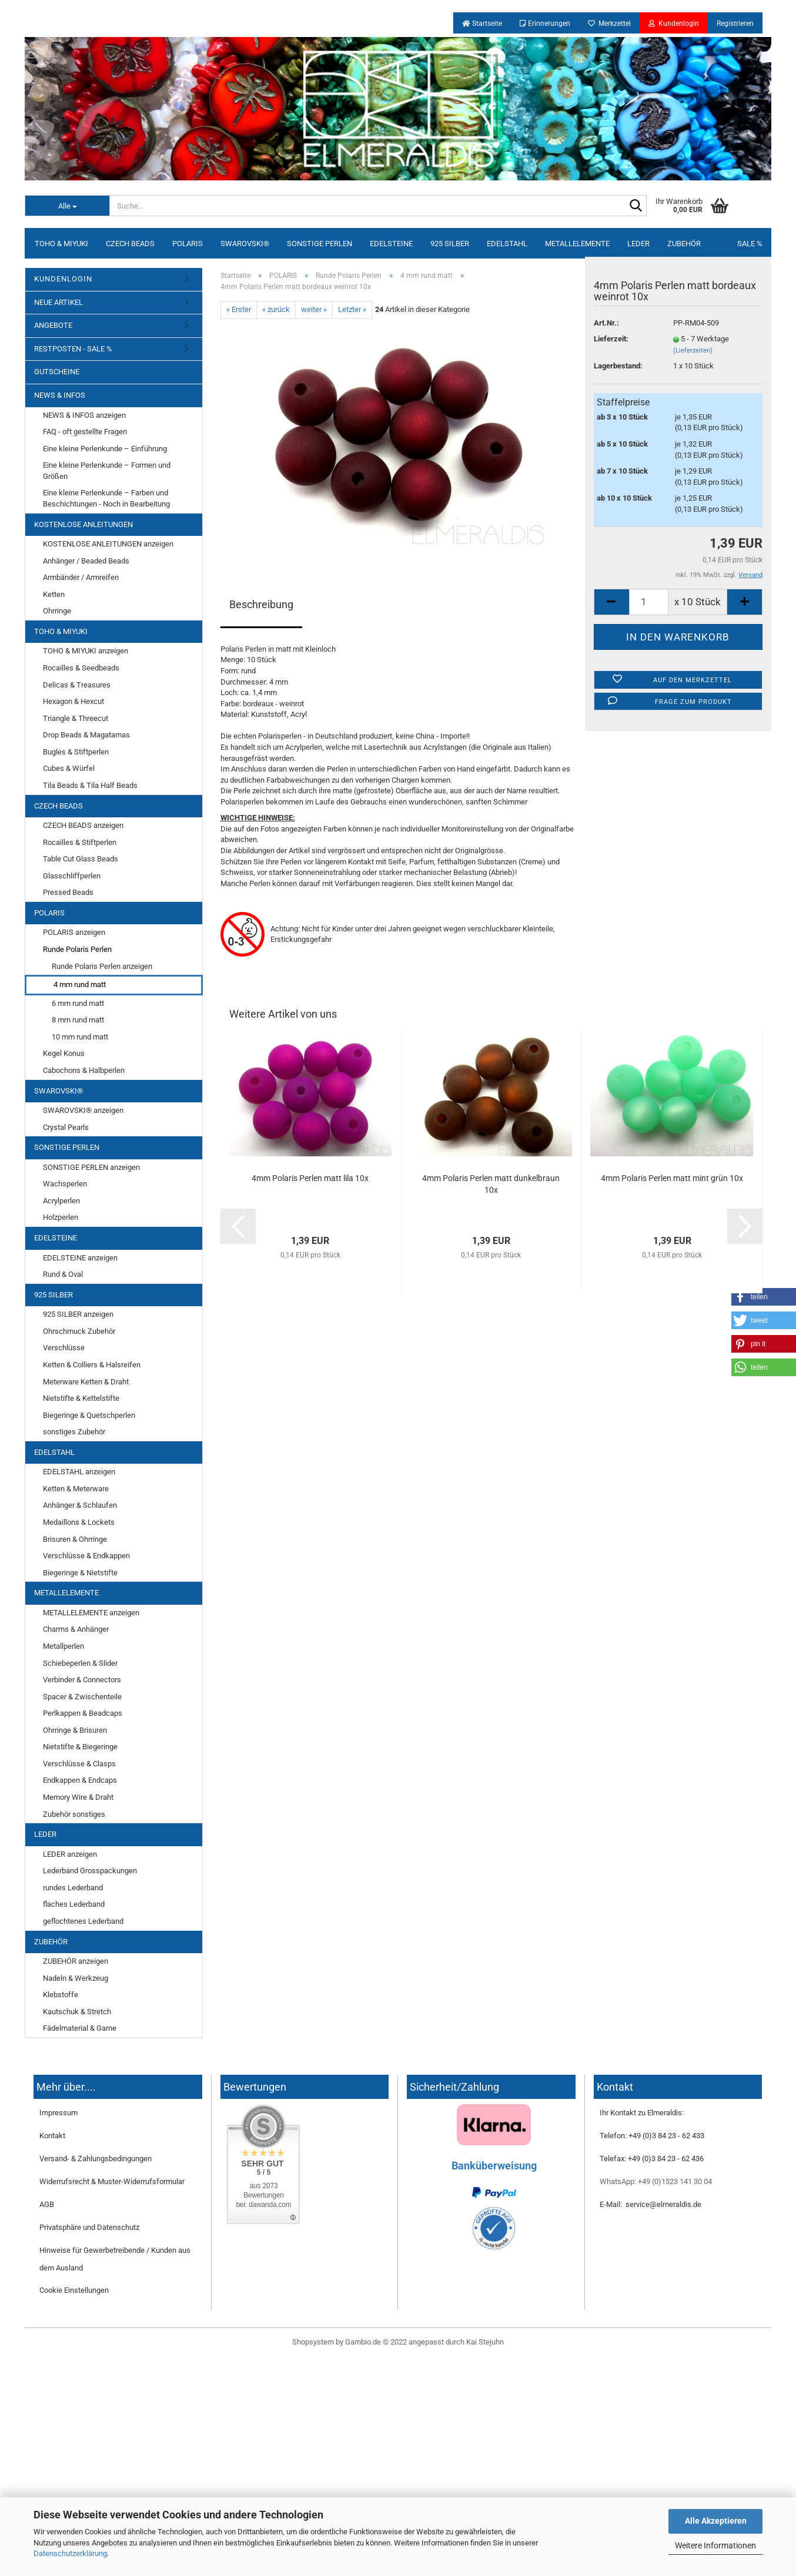 This screenshot has width=796, height=2576. I want to click on RESTPOSTEN - SALE %, so click(73, 348).